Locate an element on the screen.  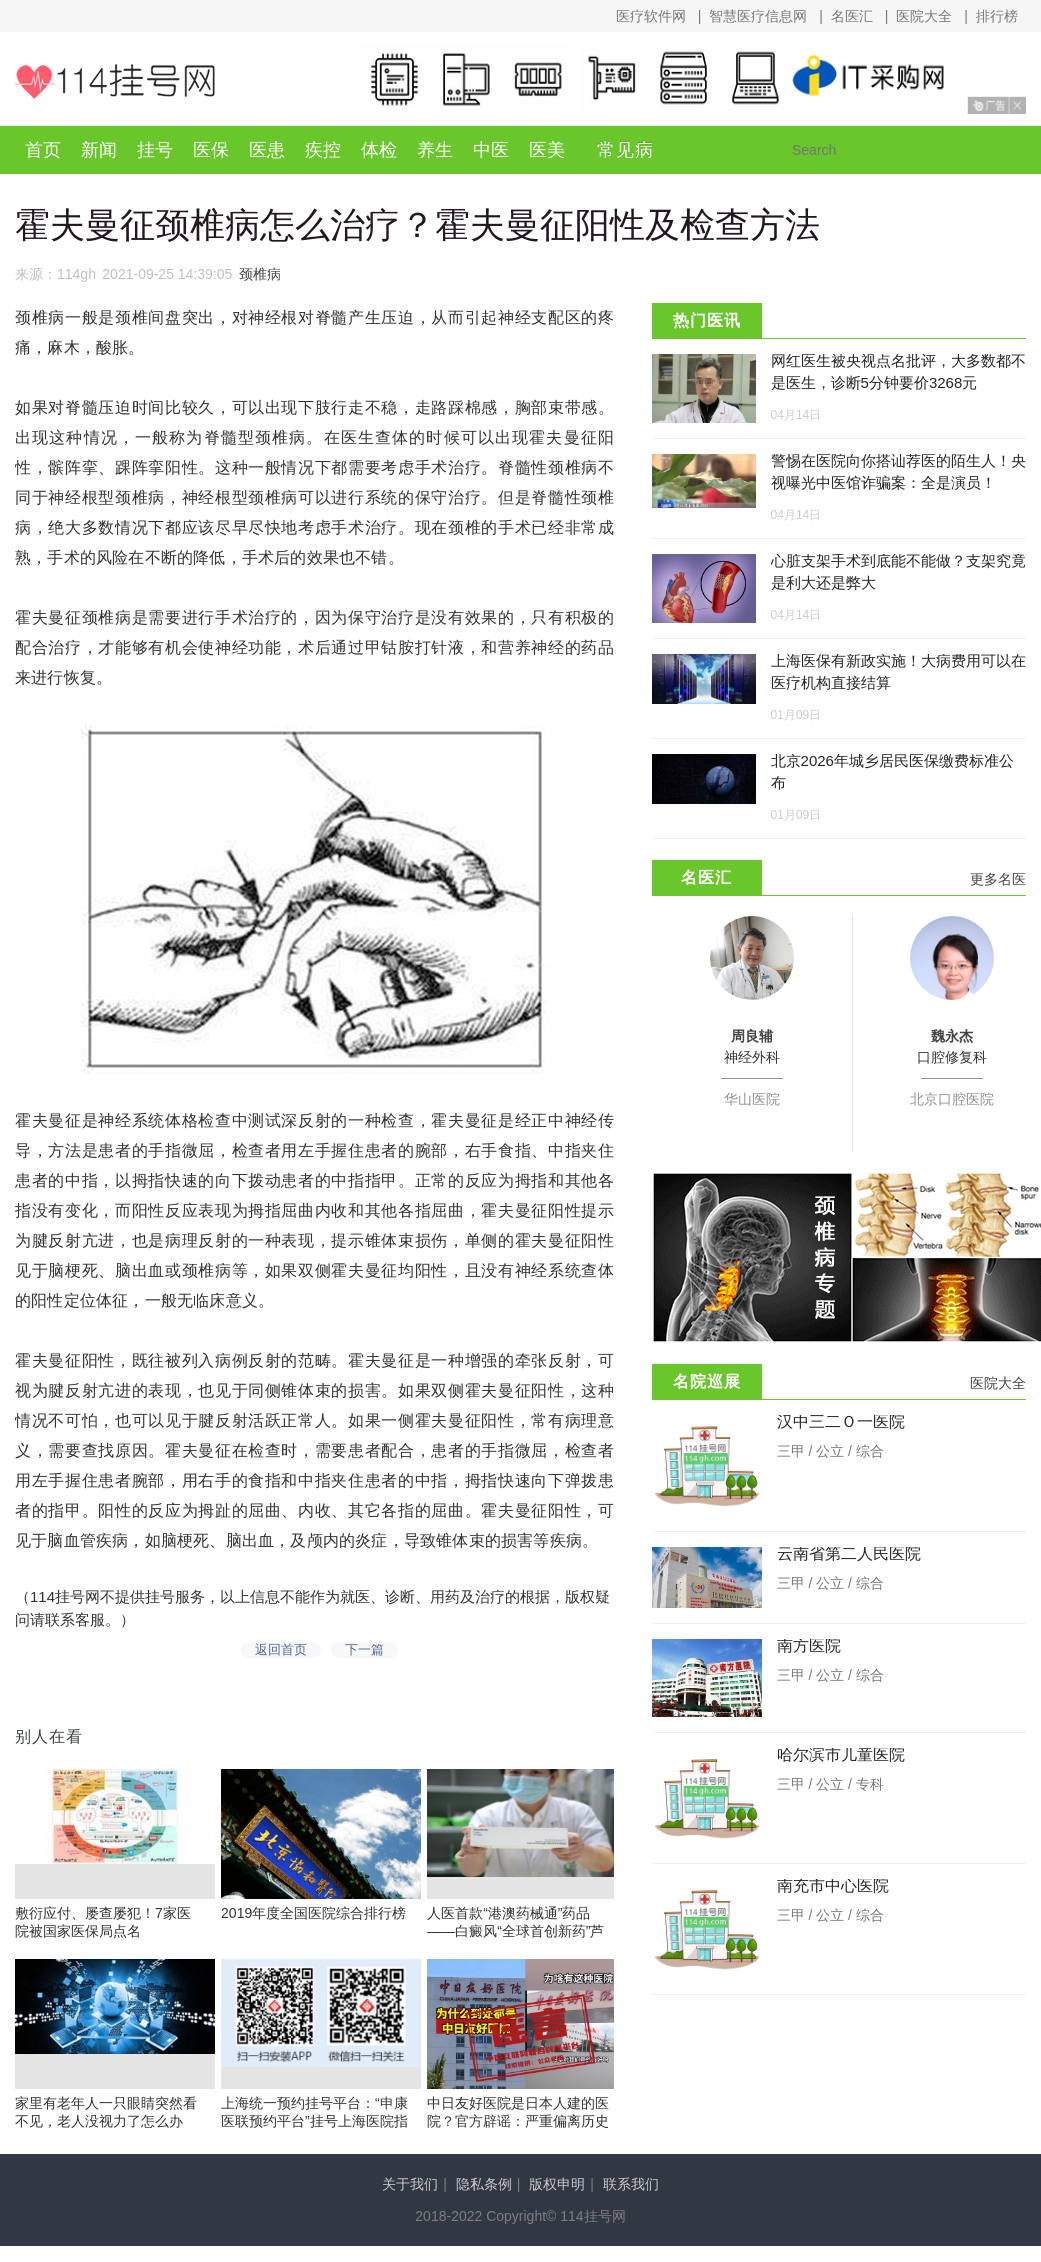
更多名医 is located at coordinates (998, 879).